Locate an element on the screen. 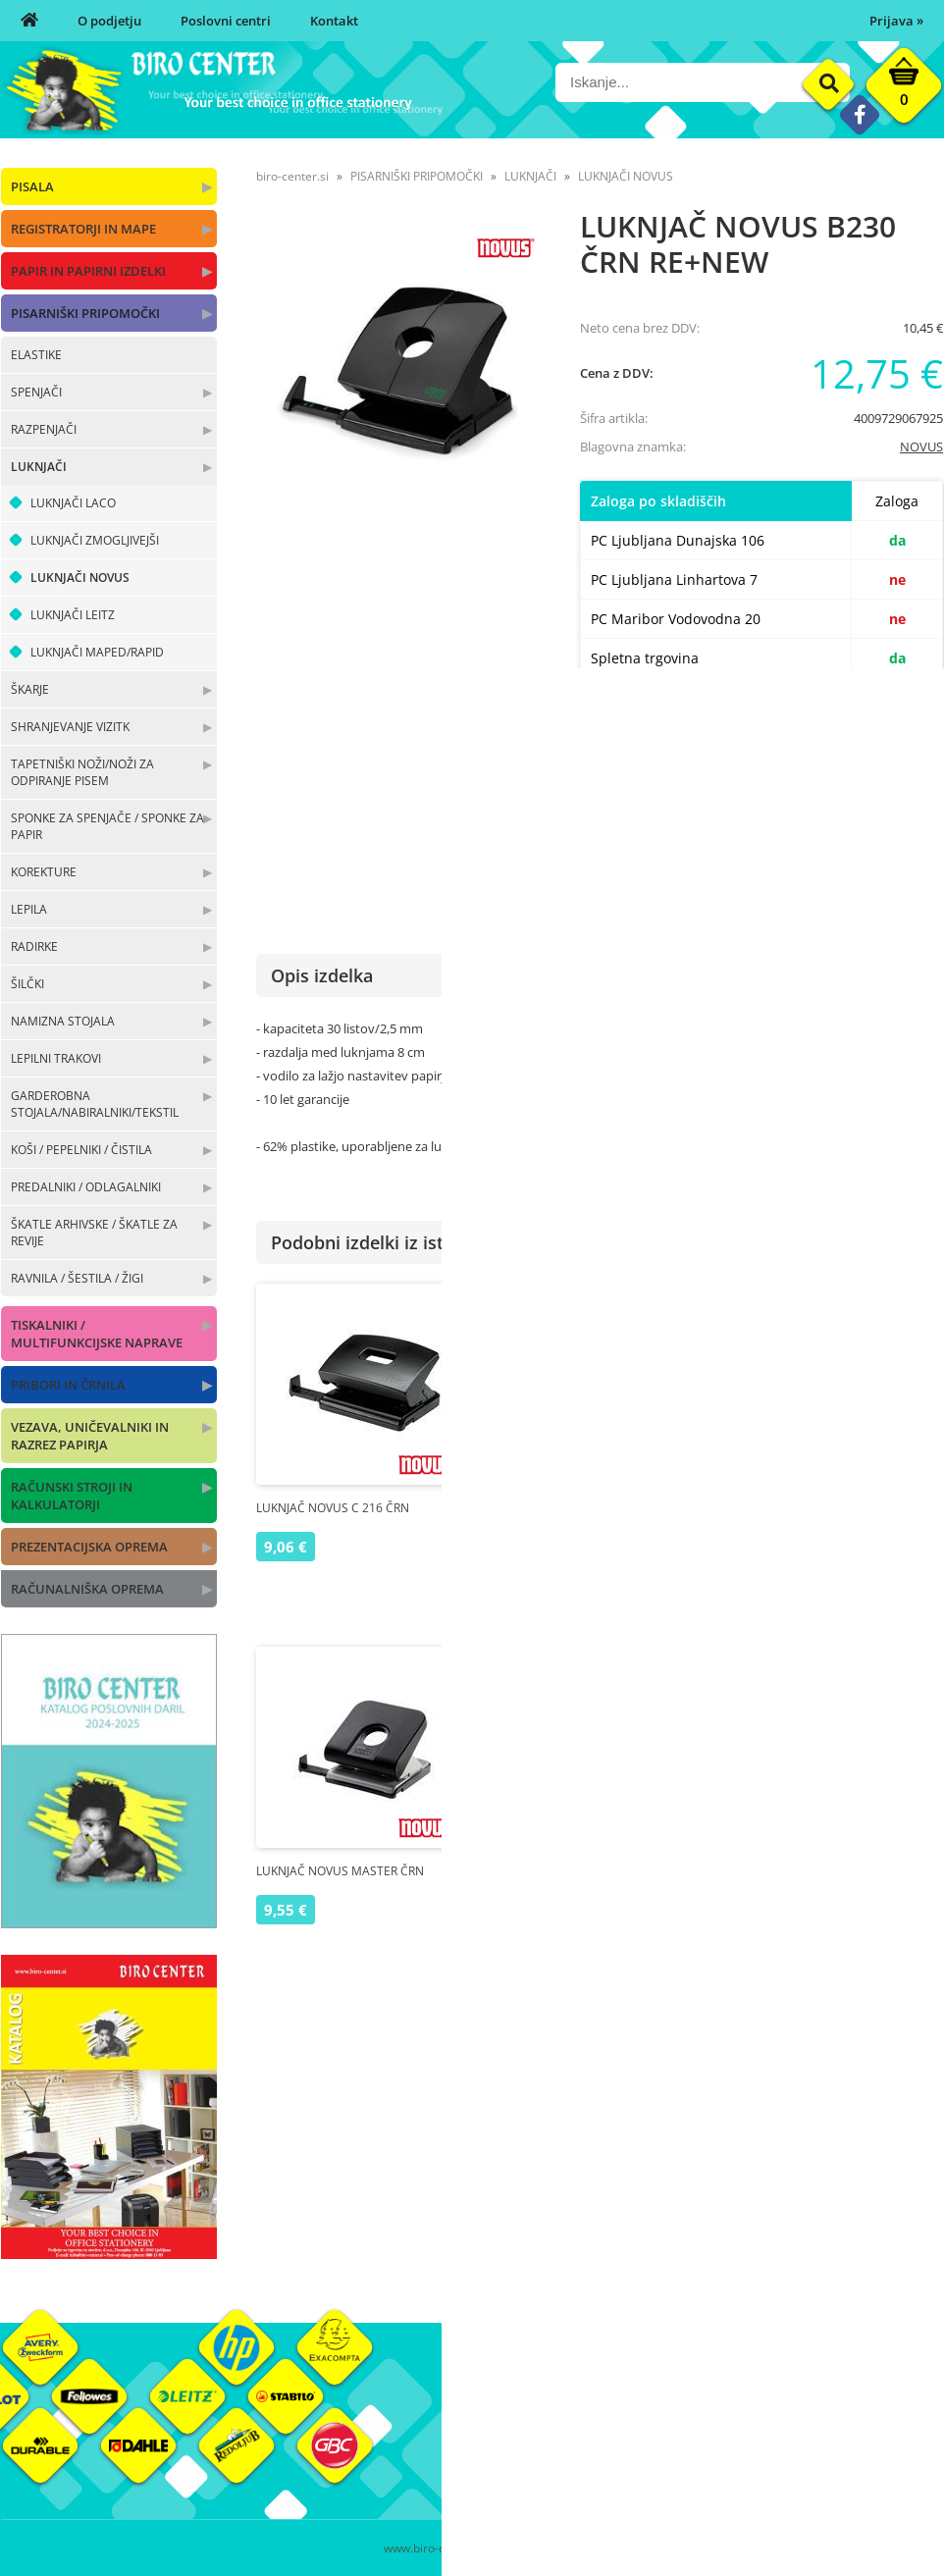 Image resolution: width=944 pixels, height=2576 pixels. ŠILČKI is located at coordinates (27, 983).